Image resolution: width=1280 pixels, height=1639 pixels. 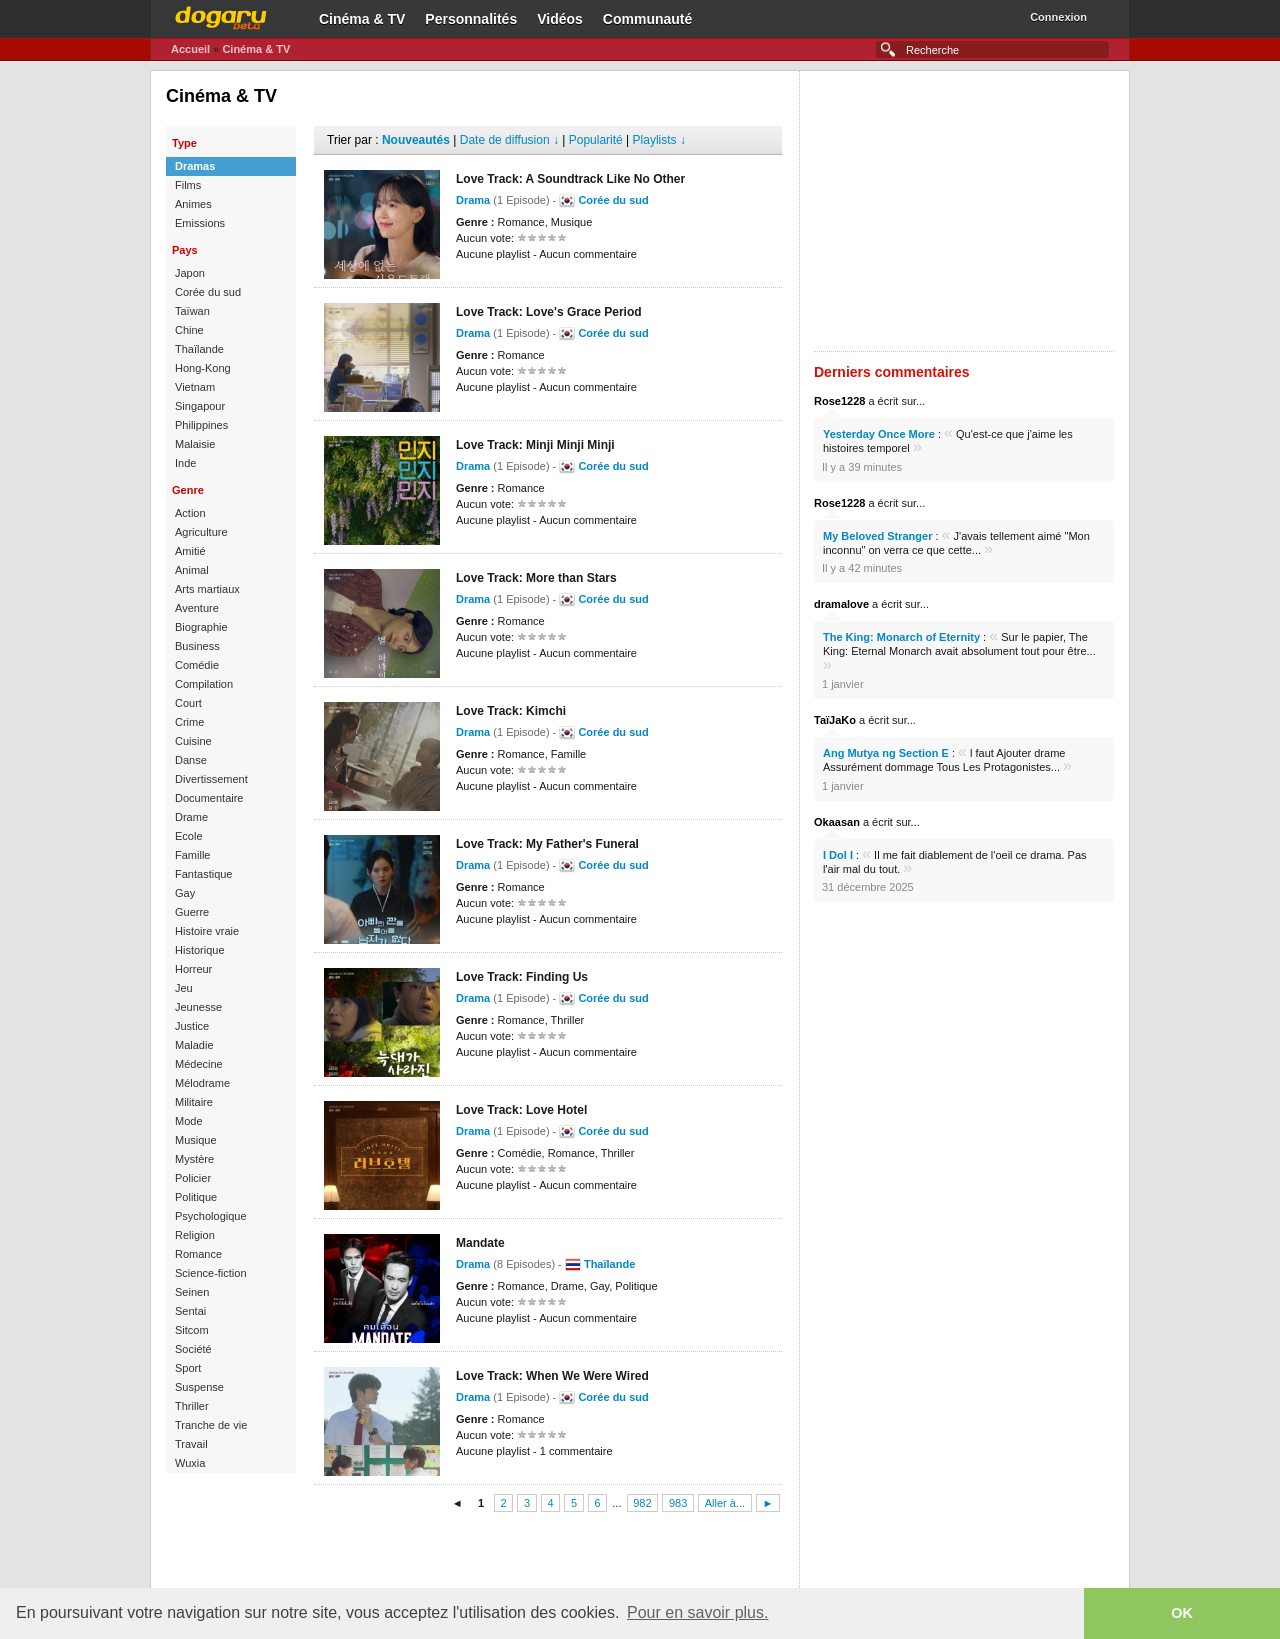 I want to click on Accueil, so click(x=190, y=49).